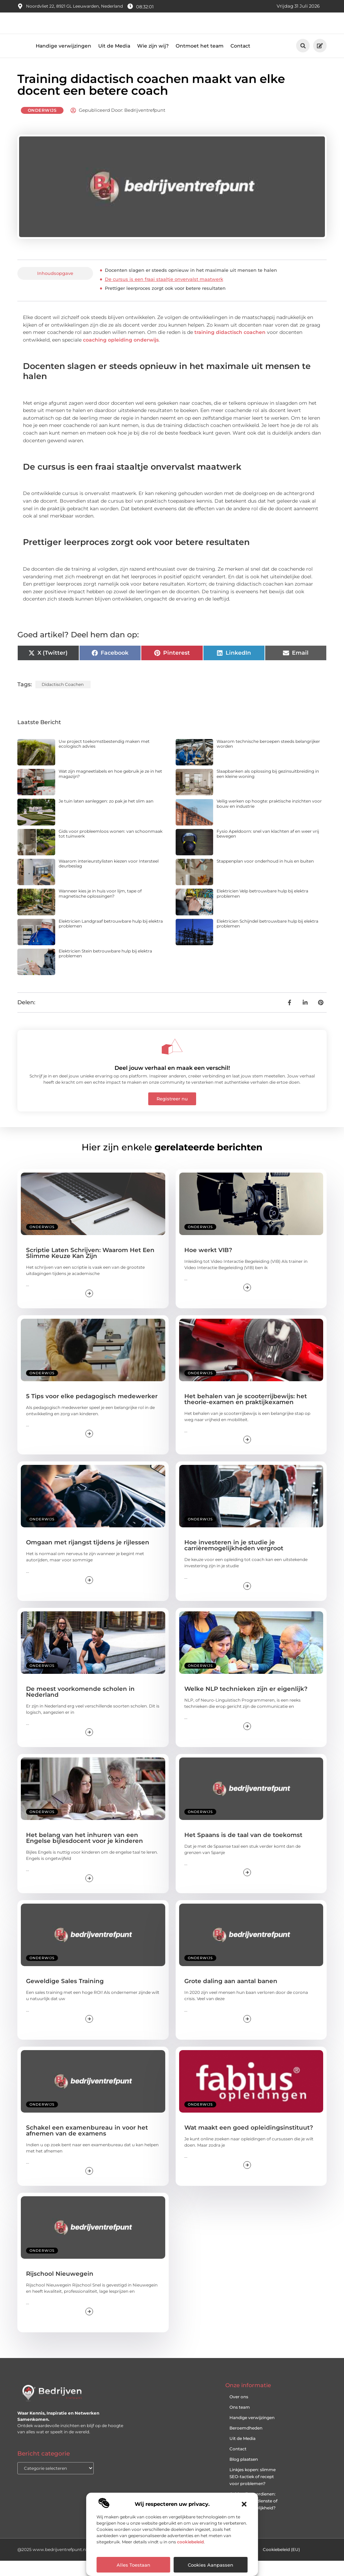 Image resolution: width=344 pixels, height=2576 pixels. I want to click on Ontmoet het team, so click(200, 61).